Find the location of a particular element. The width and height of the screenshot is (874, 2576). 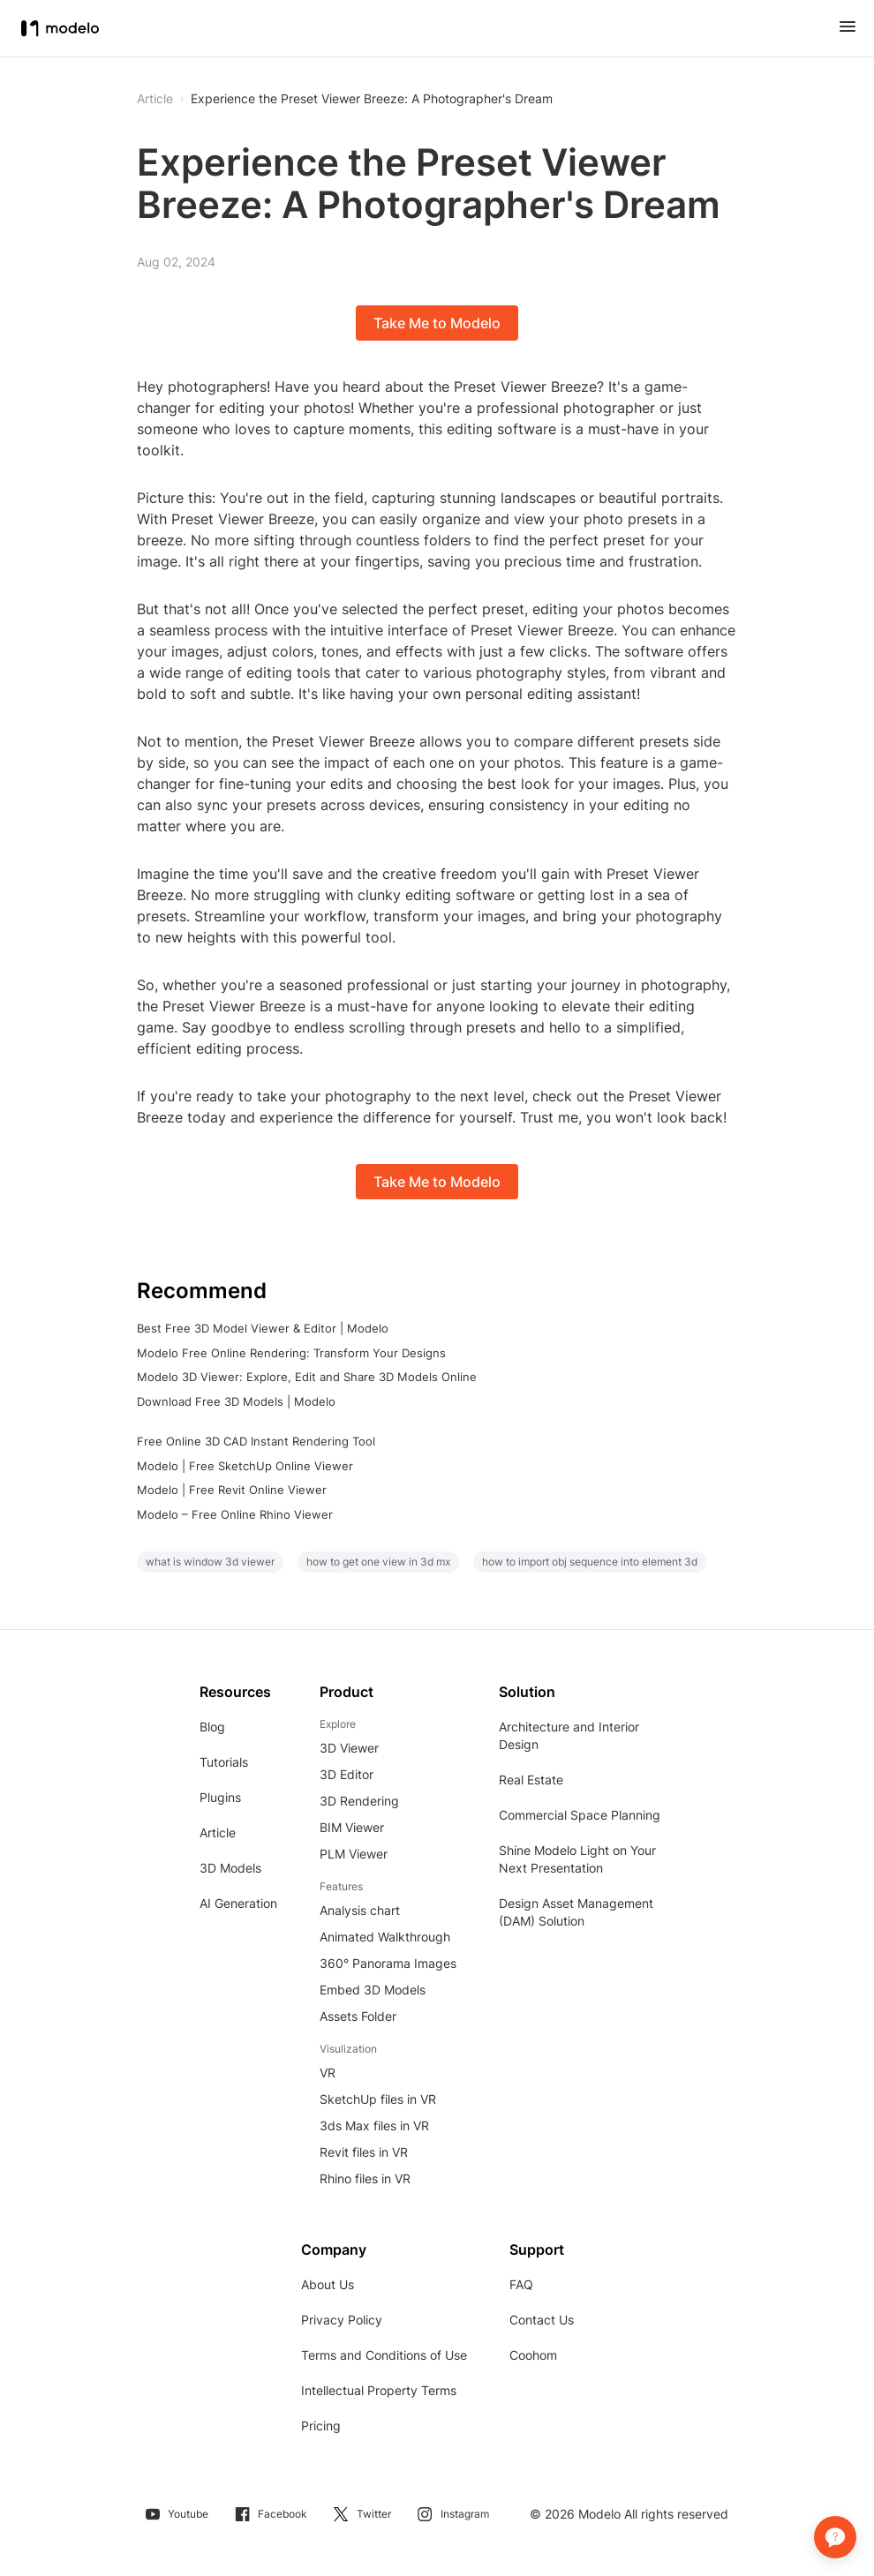

Tutorials is located at coordinates (224, 1761).